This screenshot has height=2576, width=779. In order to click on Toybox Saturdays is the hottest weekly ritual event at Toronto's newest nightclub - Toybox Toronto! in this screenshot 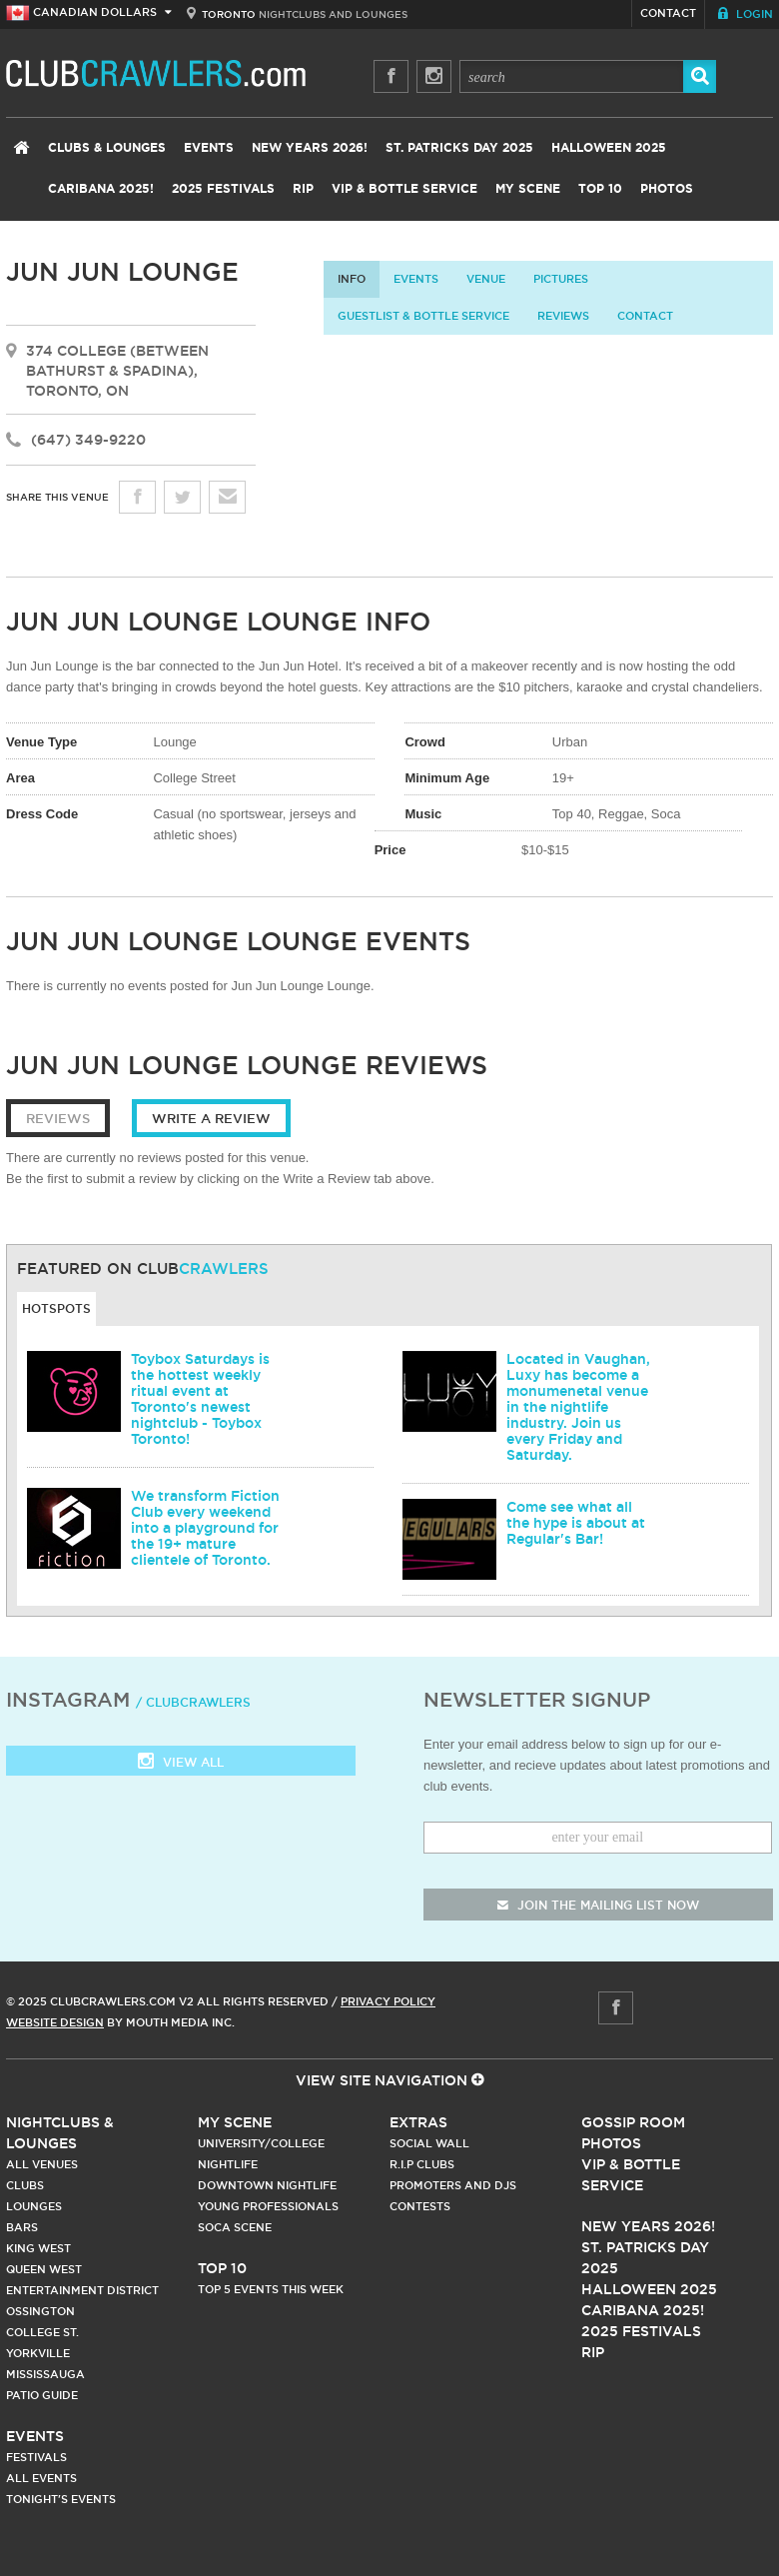, I will do `click(200, 1399)`.